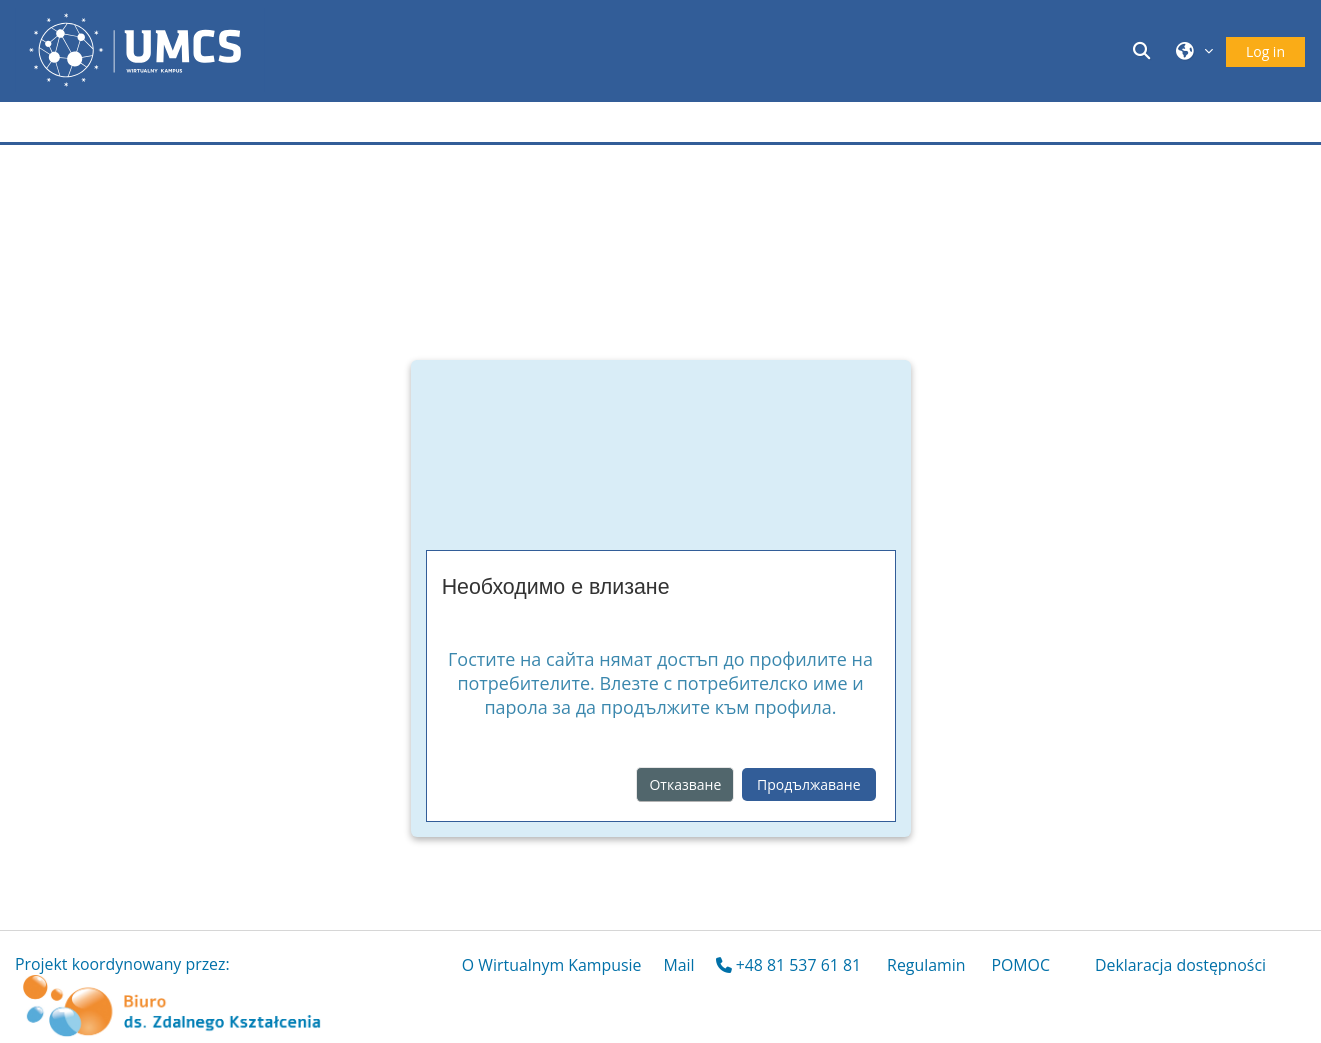 The width and height of the screenshot is (1321, 1043). What do you see at coordinates (1180, 965) in the screenshot?
I see `Deklaracja dostępności` at bounding box center [1180, 965].